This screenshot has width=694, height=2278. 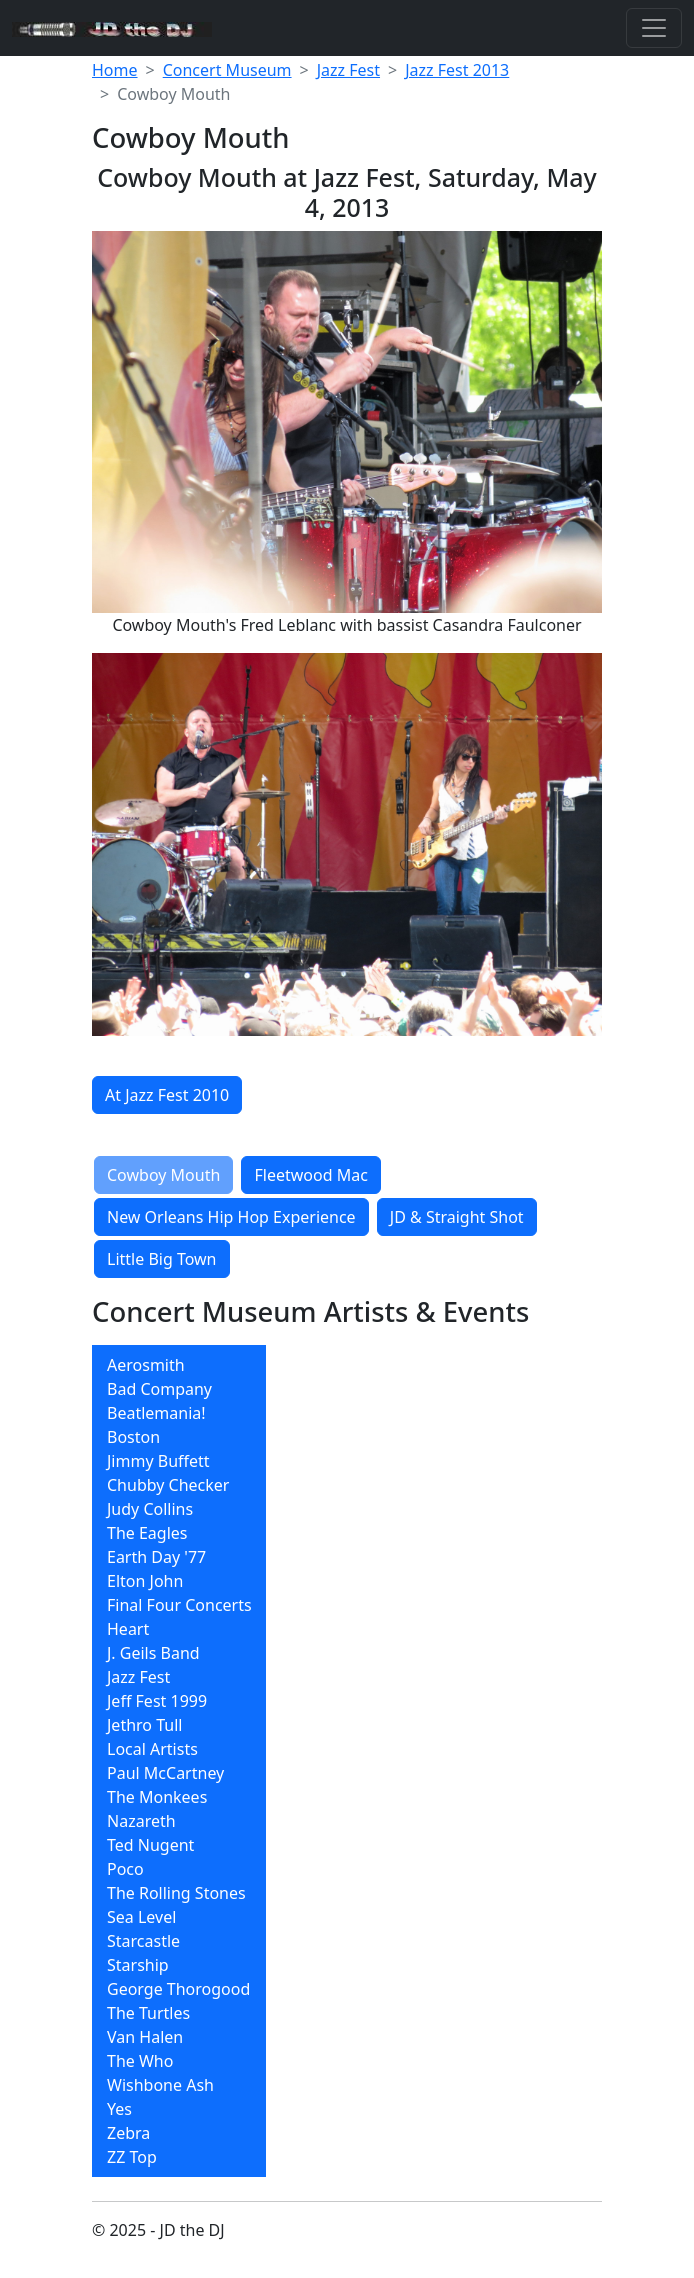 What do you see at coordinates (141, 1917) in the screenshot?
I see `Sea Level` at bounding box center [141, 1917].